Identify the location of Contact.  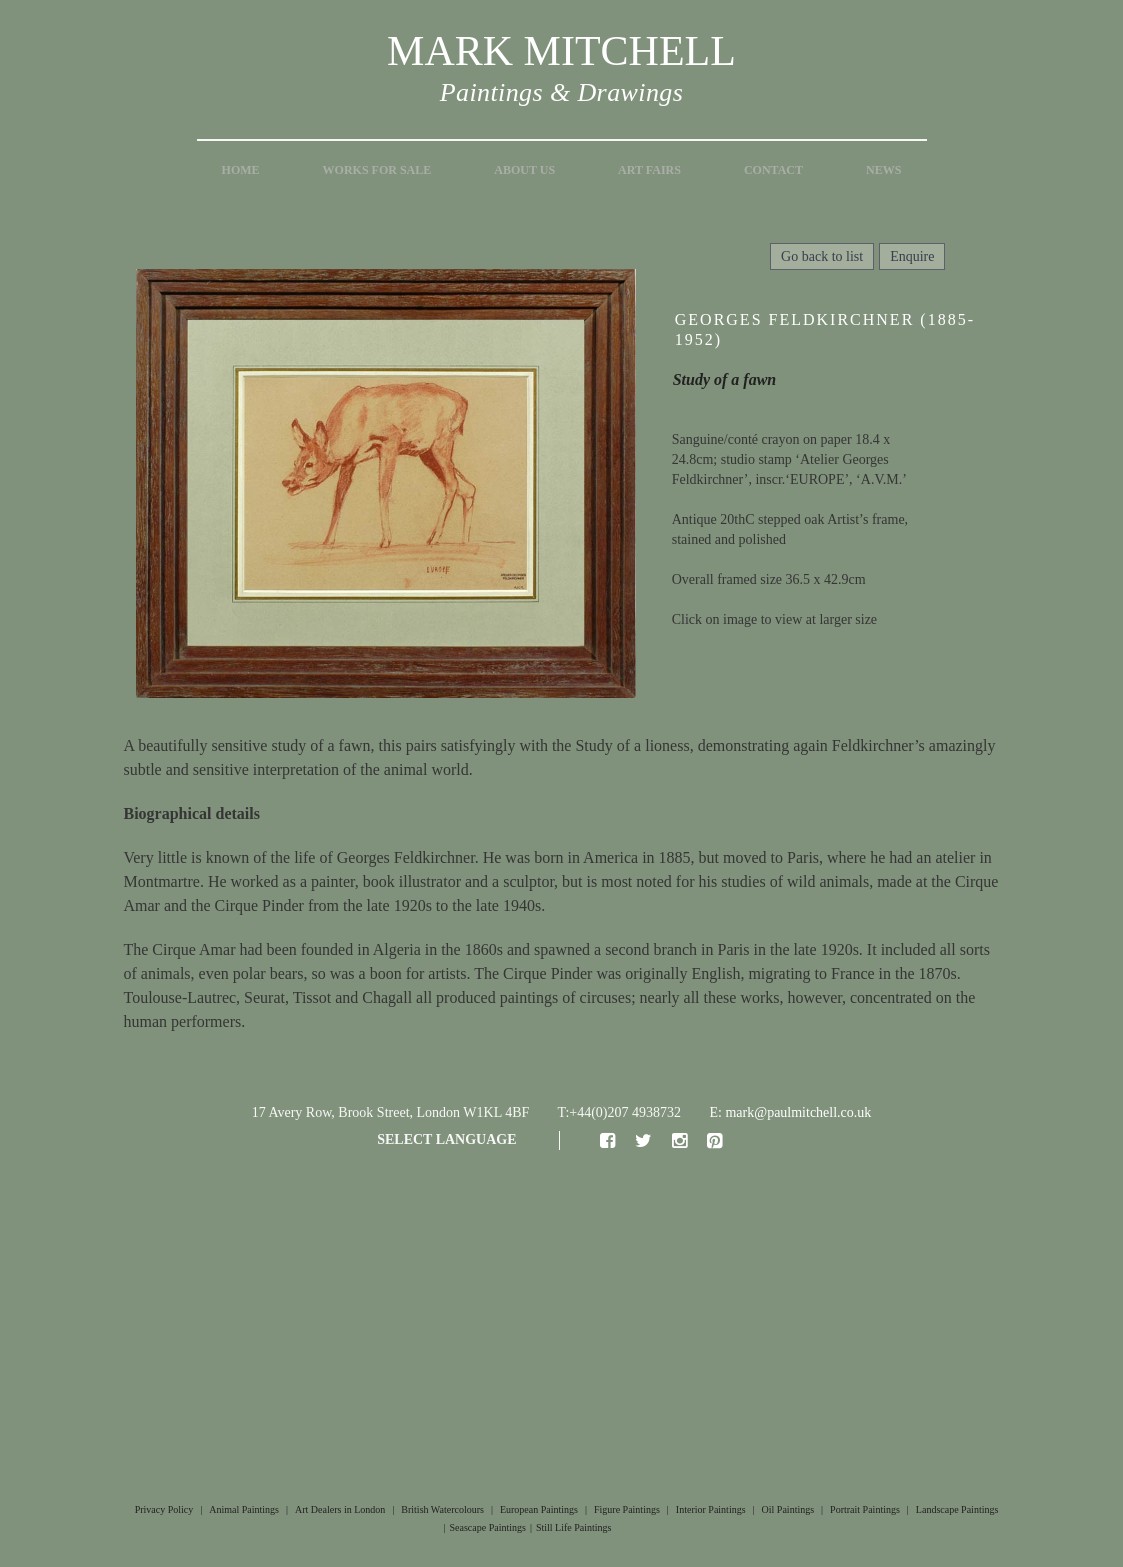
(773, 170).